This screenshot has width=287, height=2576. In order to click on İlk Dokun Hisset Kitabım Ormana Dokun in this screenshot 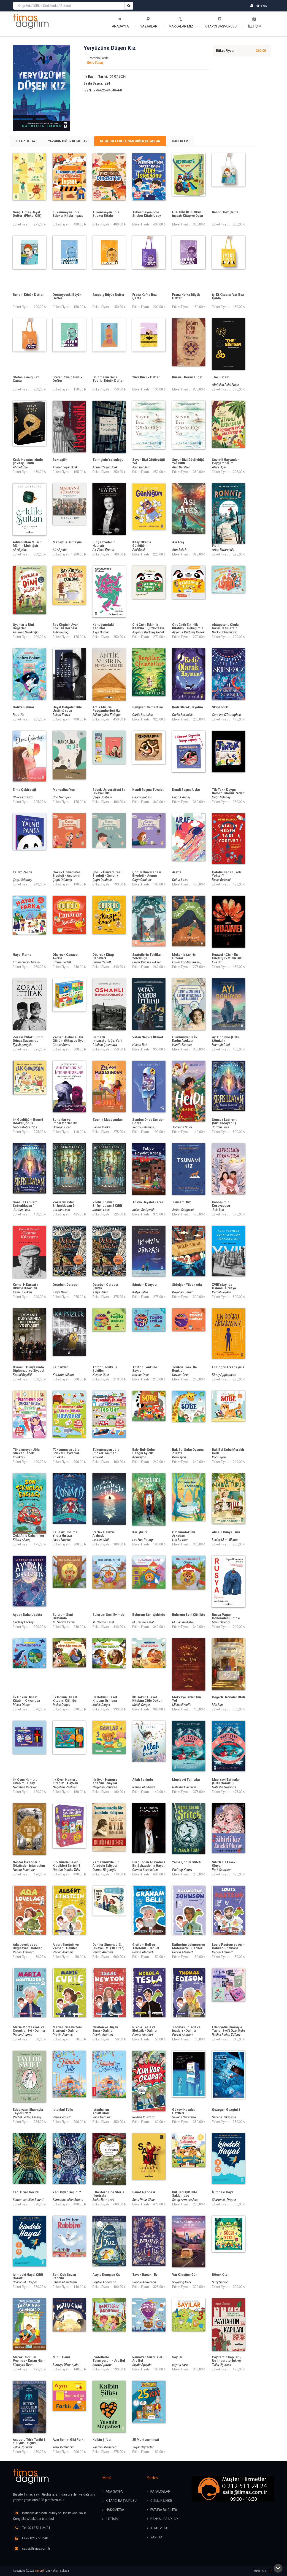, I will do `click(104, 1701)`.